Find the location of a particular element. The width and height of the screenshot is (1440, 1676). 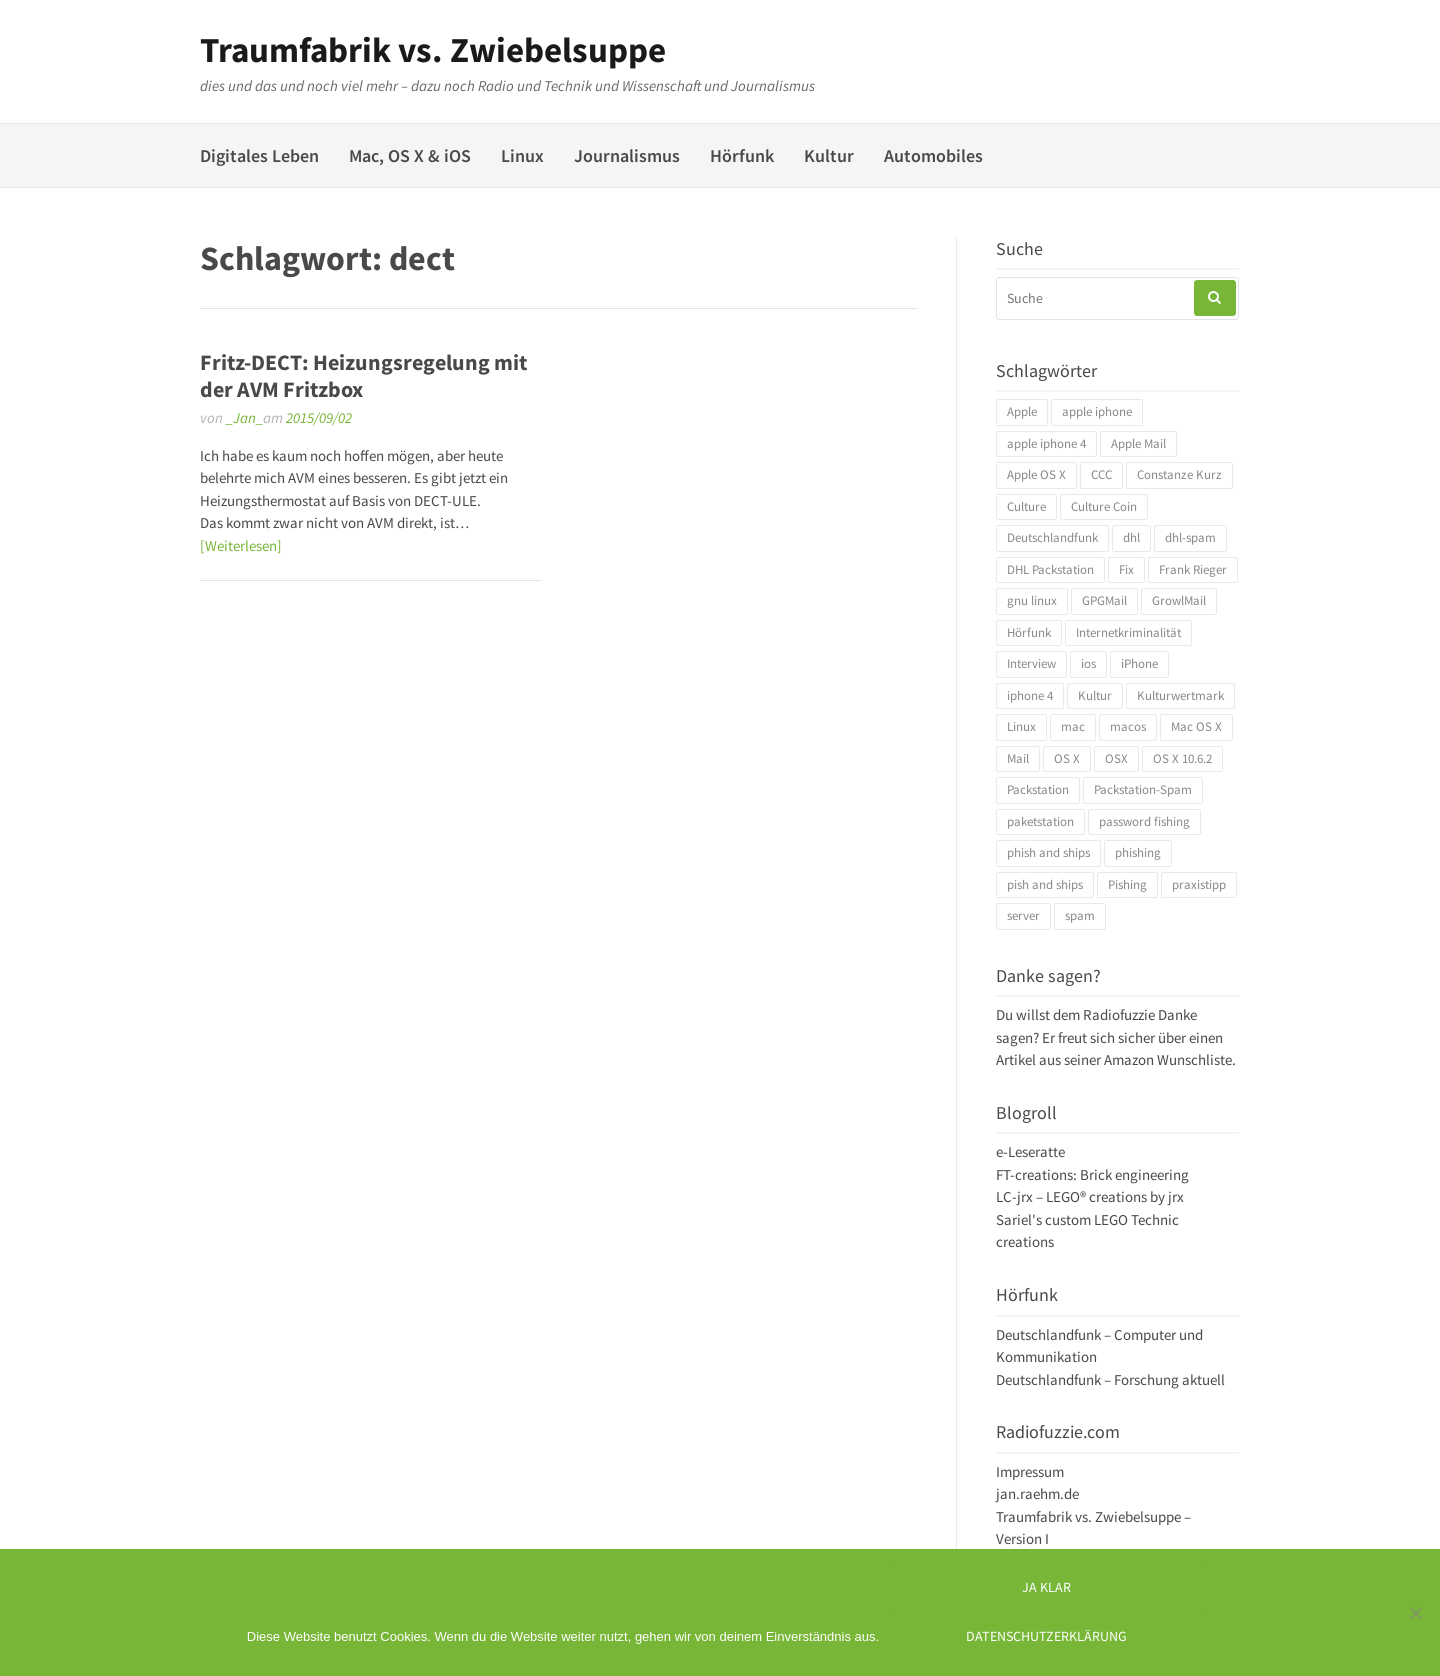

Kultur is located at coordinates (829, 155).